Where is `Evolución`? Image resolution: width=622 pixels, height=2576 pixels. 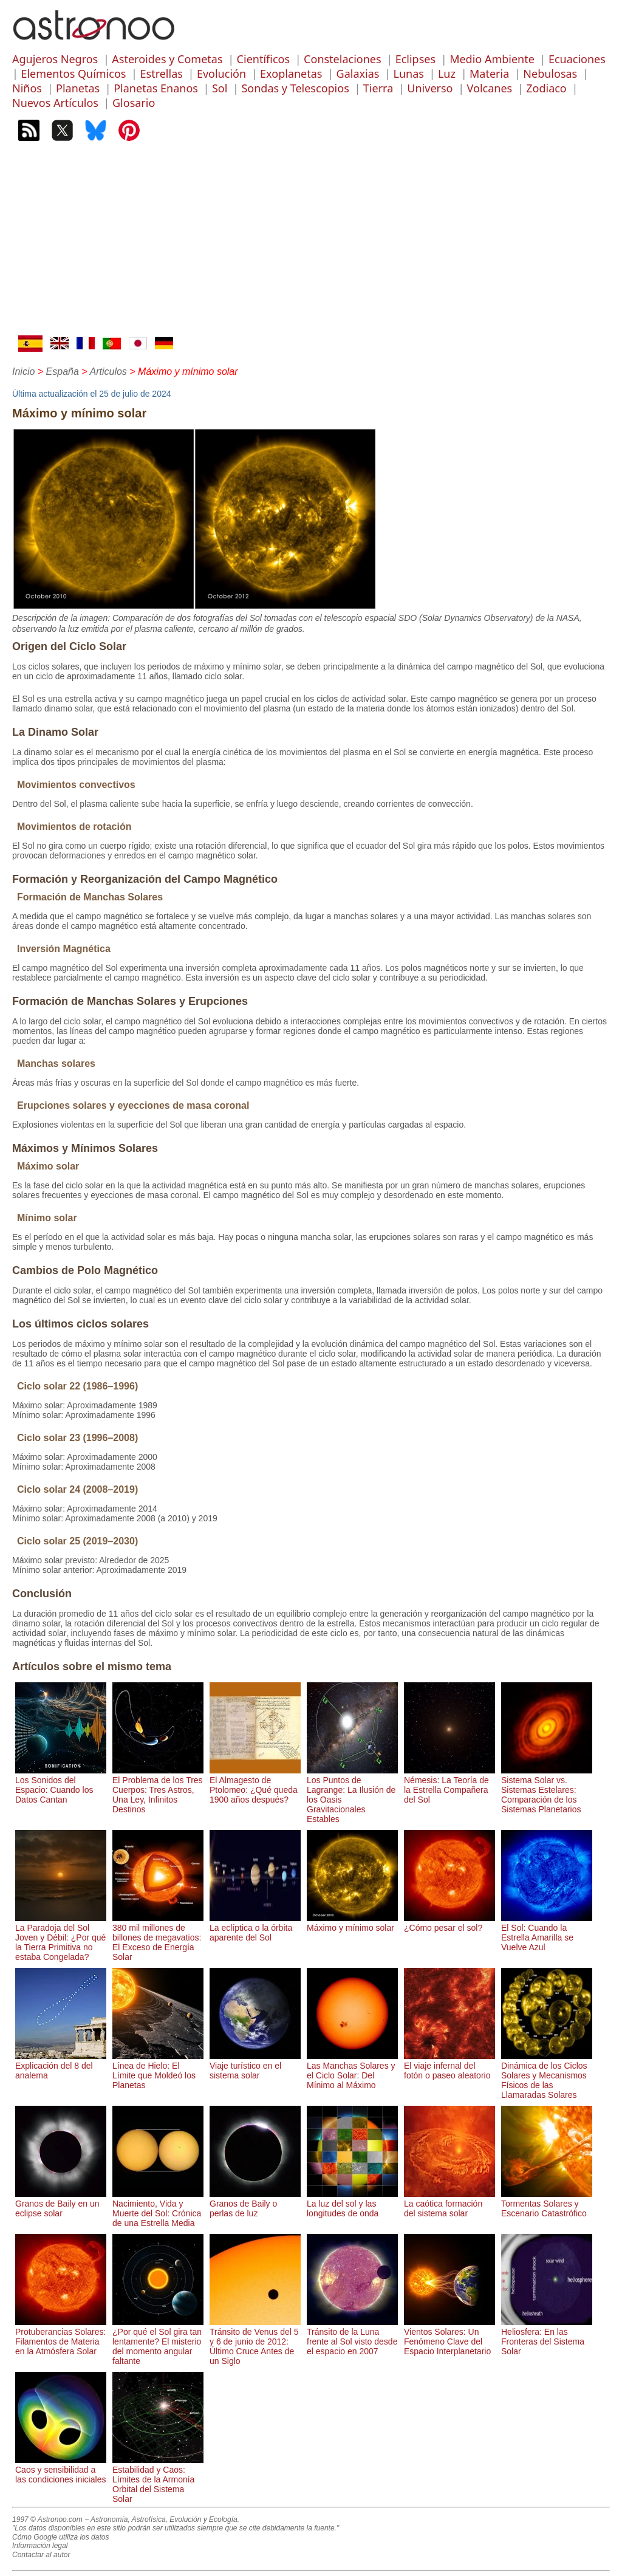 Evolución is located at coordinates (221, 73).